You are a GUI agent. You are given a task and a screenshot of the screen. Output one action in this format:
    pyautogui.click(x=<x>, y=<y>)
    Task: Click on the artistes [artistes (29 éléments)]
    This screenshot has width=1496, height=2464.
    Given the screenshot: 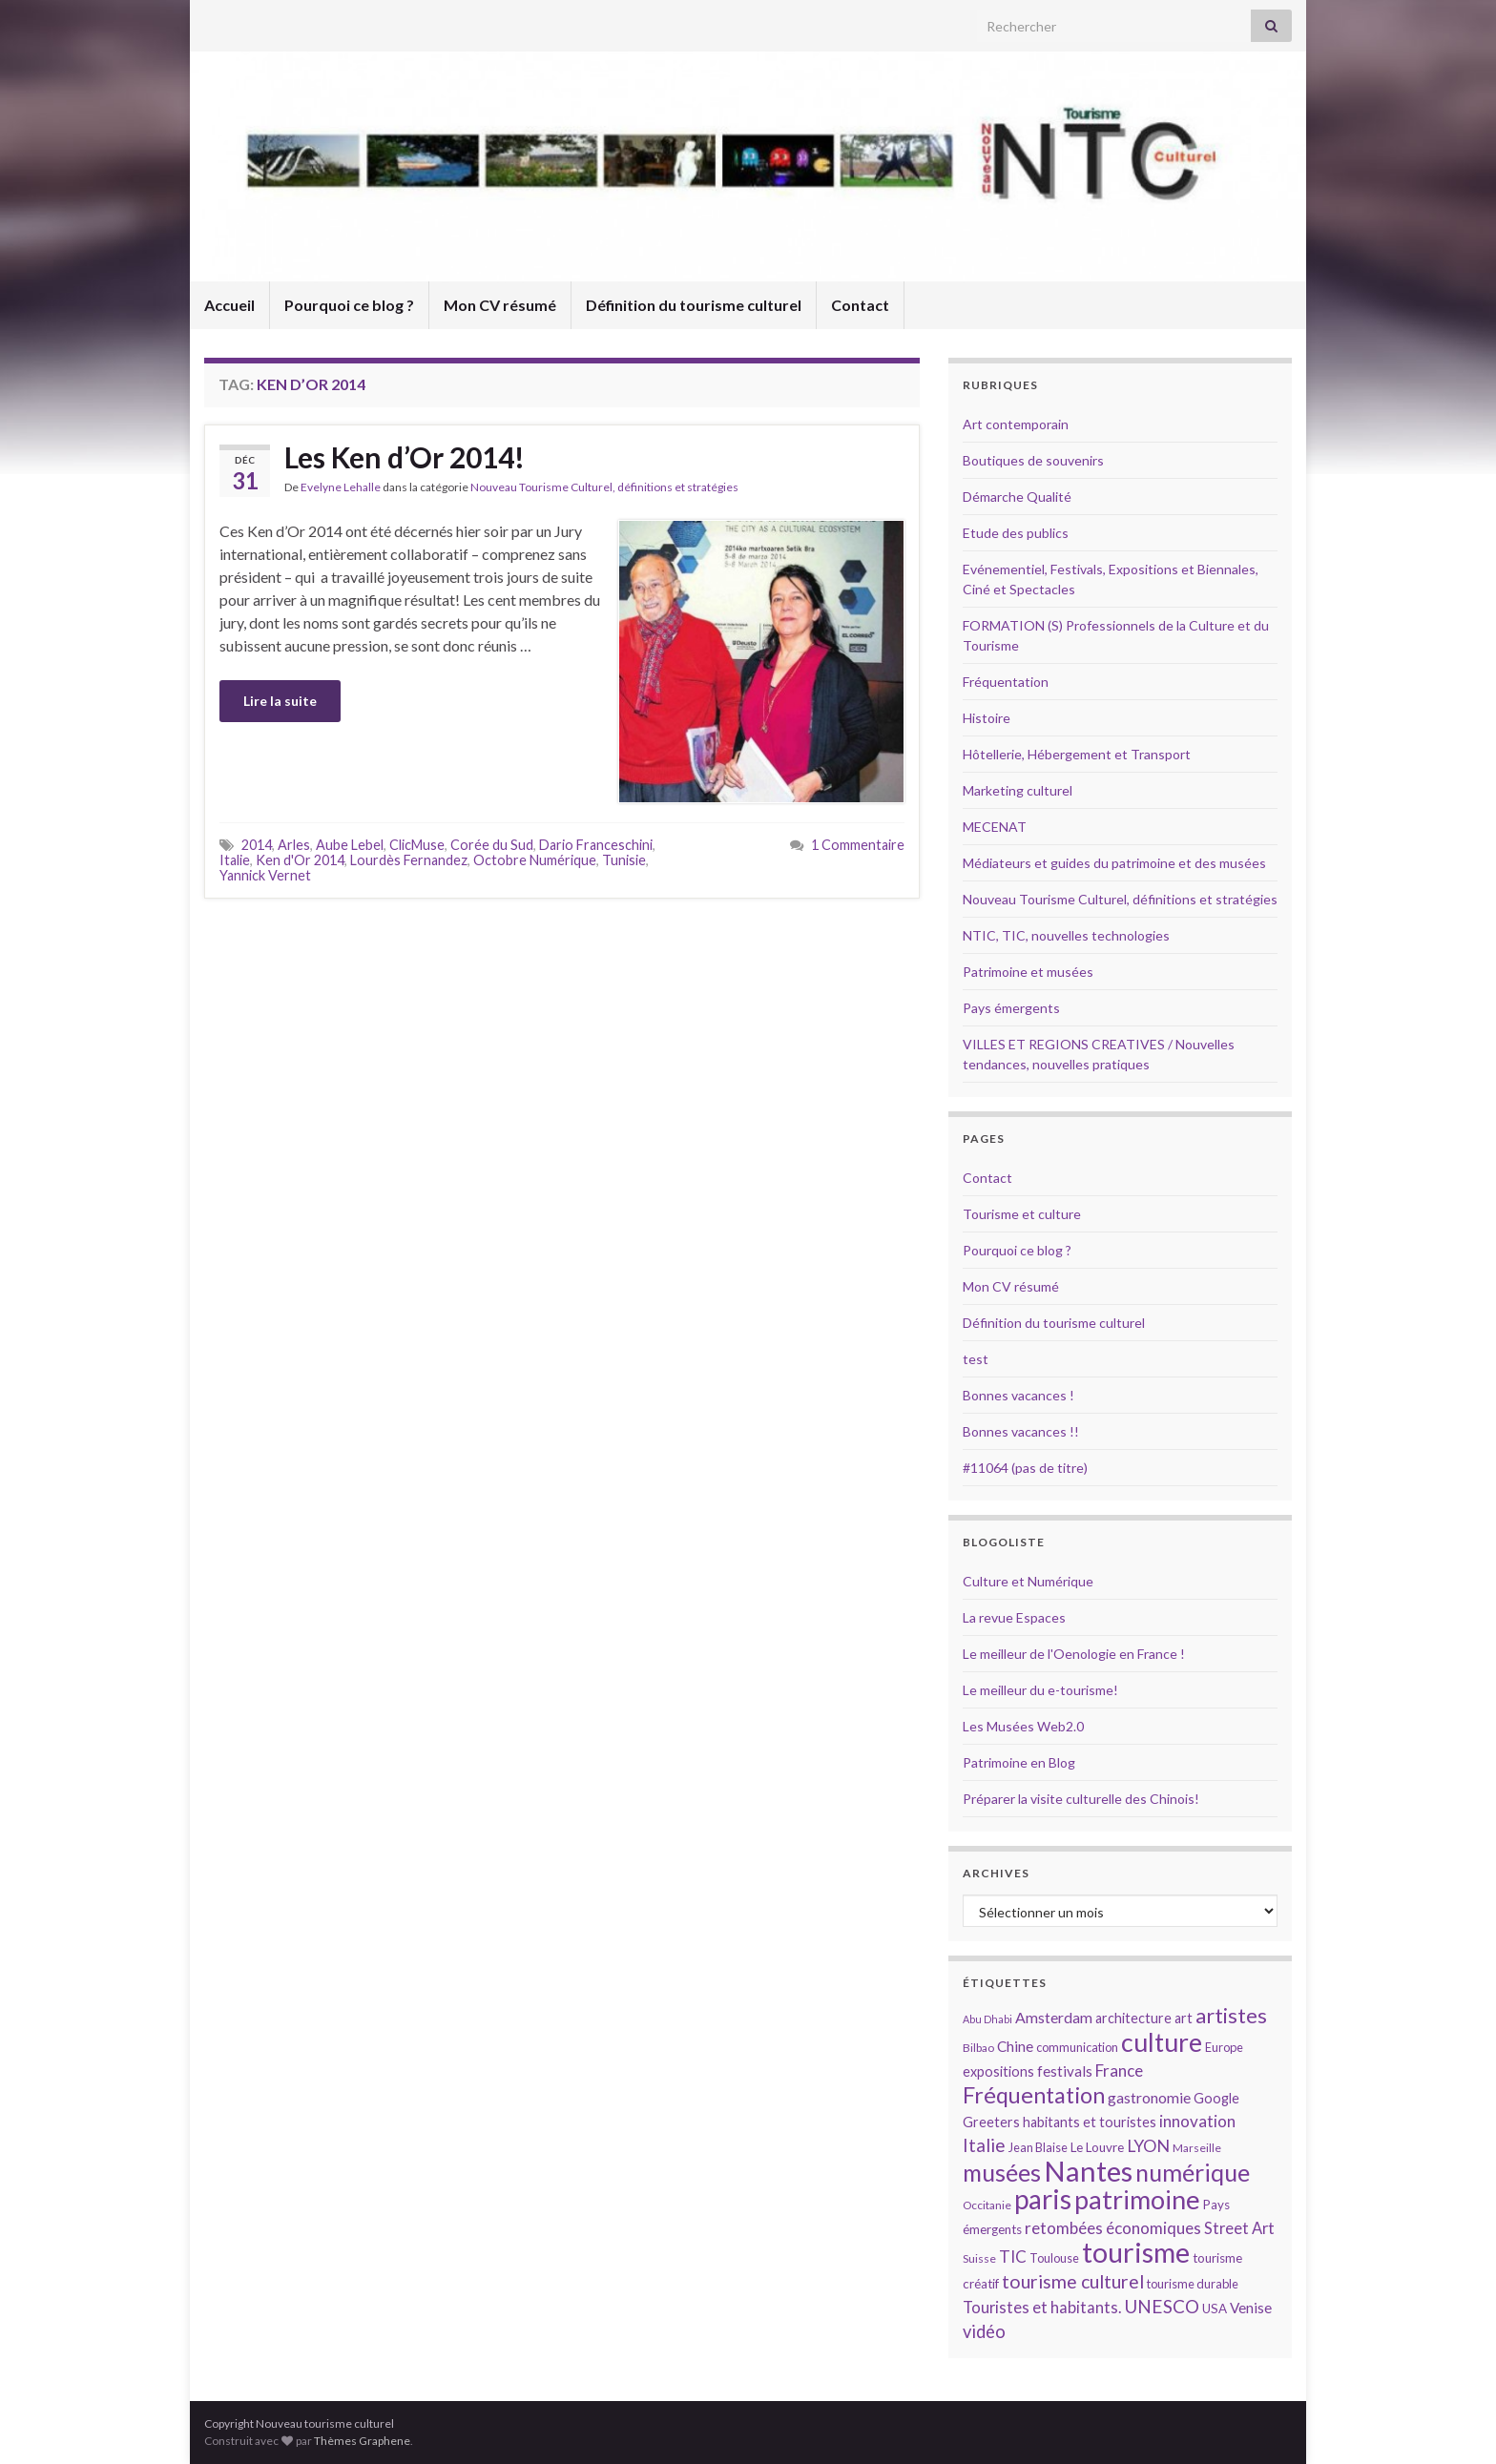 What is the action you would take?
    pyautogui.click(x=1231, y=2015)
    